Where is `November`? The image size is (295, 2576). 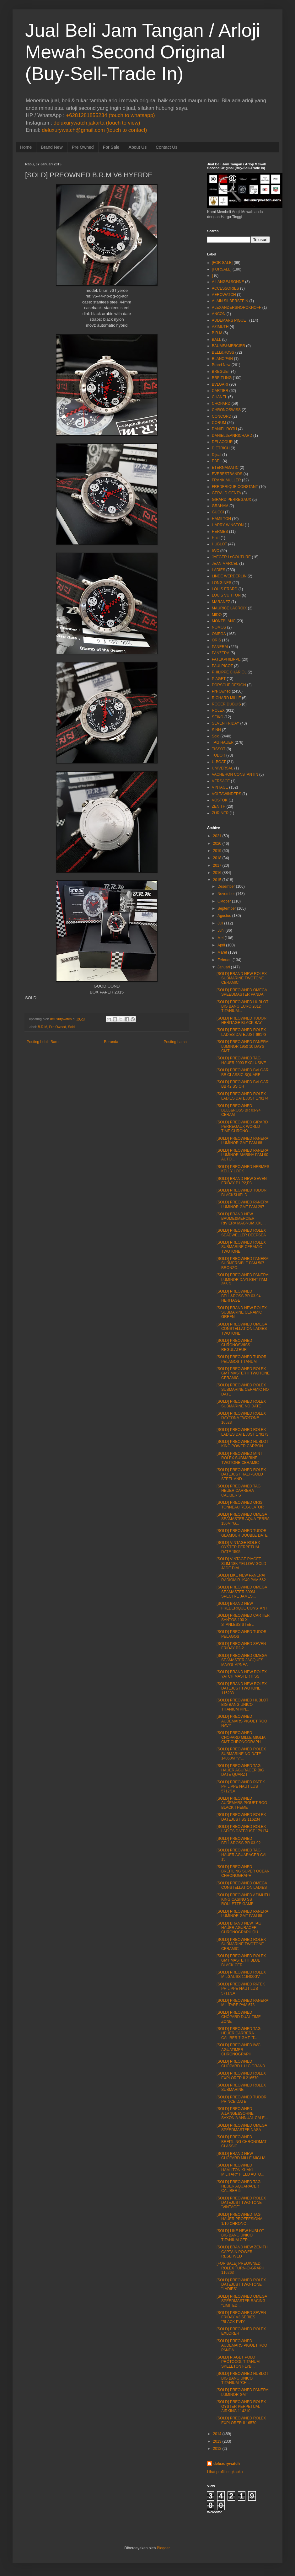
November is located at coordinates (226, 894).